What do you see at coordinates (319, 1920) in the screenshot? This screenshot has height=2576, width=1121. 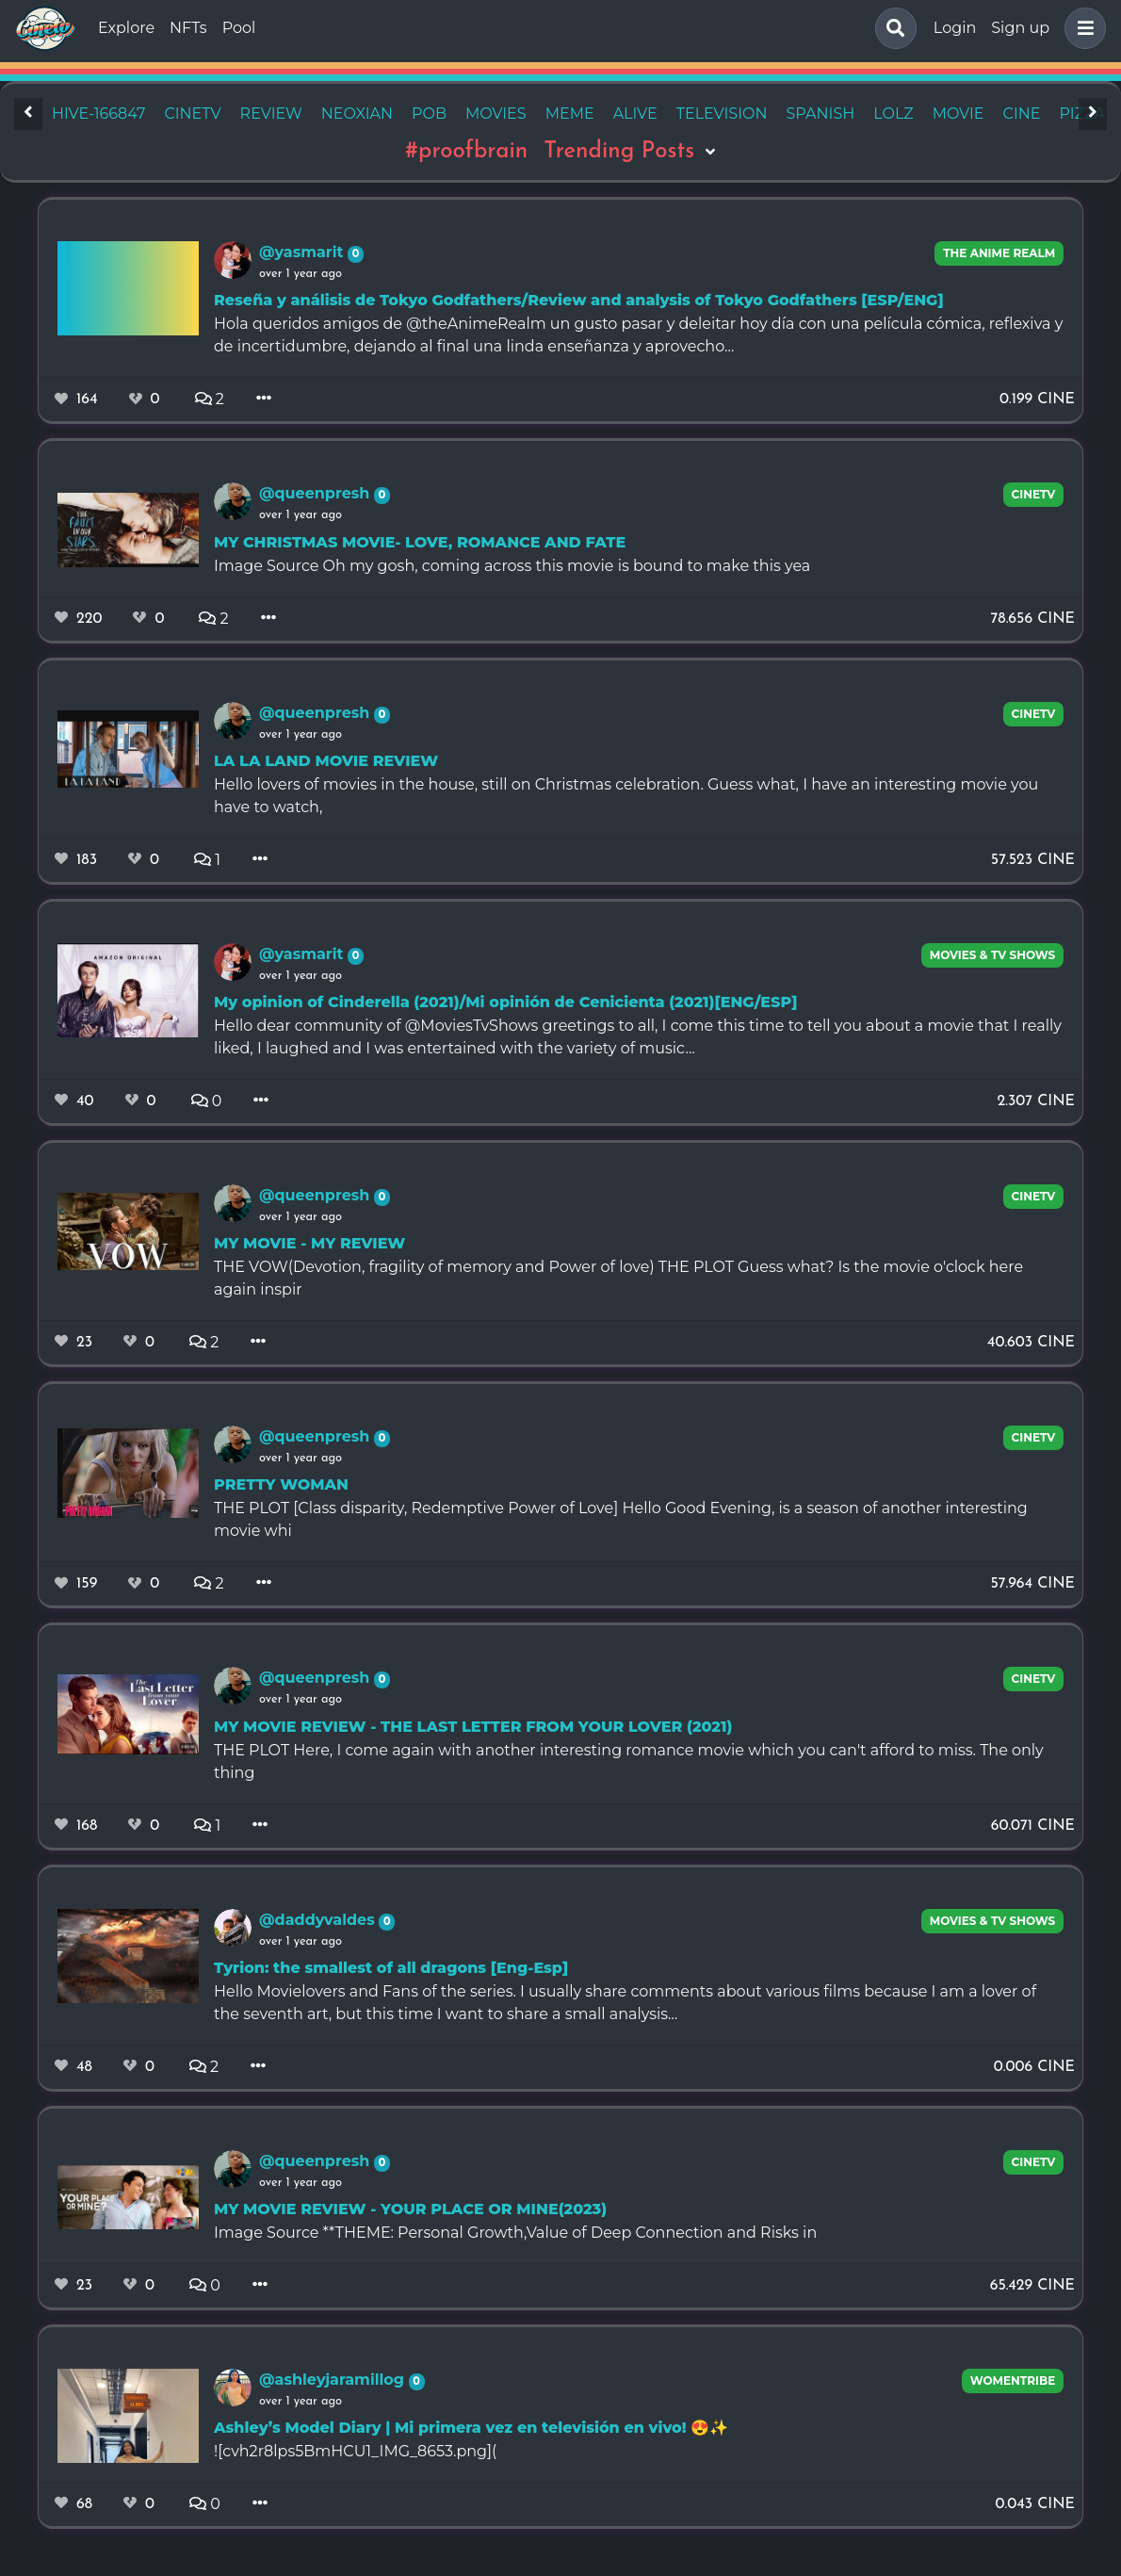 I see `@daddyvaldes` at bounding box center [319, 1920].